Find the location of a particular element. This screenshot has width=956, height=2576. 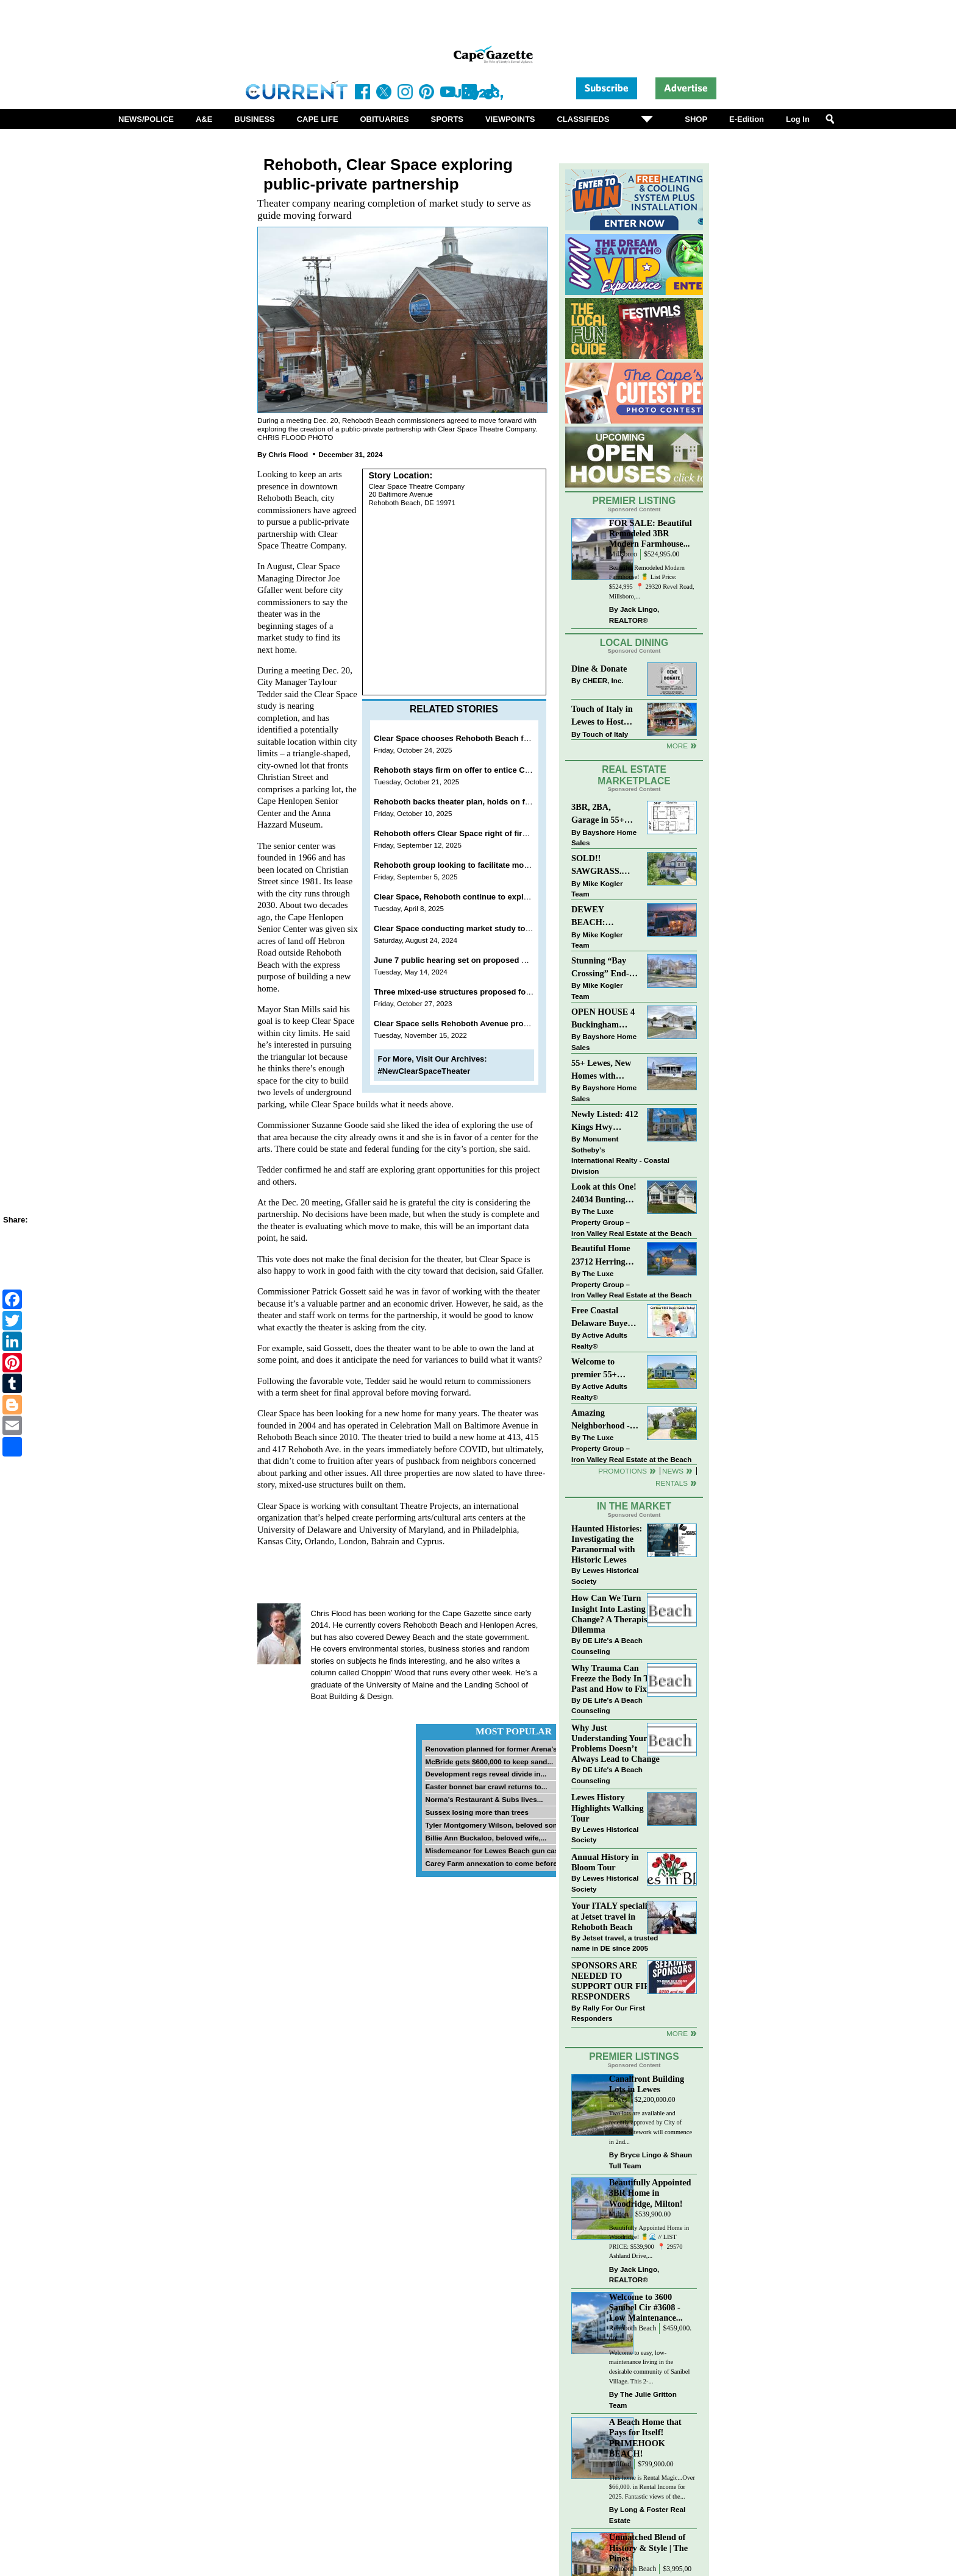

Bryce Lingo & Shaun Tull Team is located at coordinates (650, 2160).